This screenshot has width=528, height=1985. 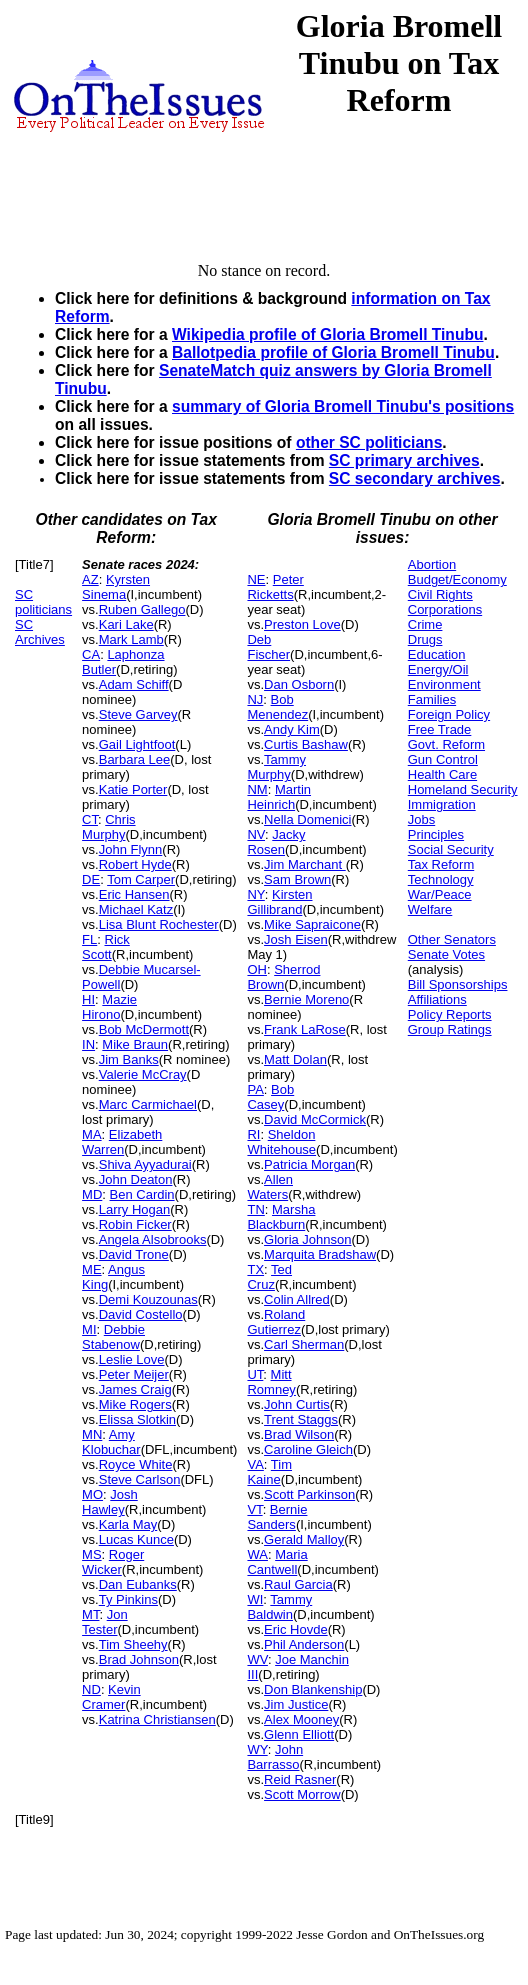 What do you see at coordinates (145, 1164) in the screenshot?
I see `Shiva Ayyadurai` at bounding box center [145, 1164].